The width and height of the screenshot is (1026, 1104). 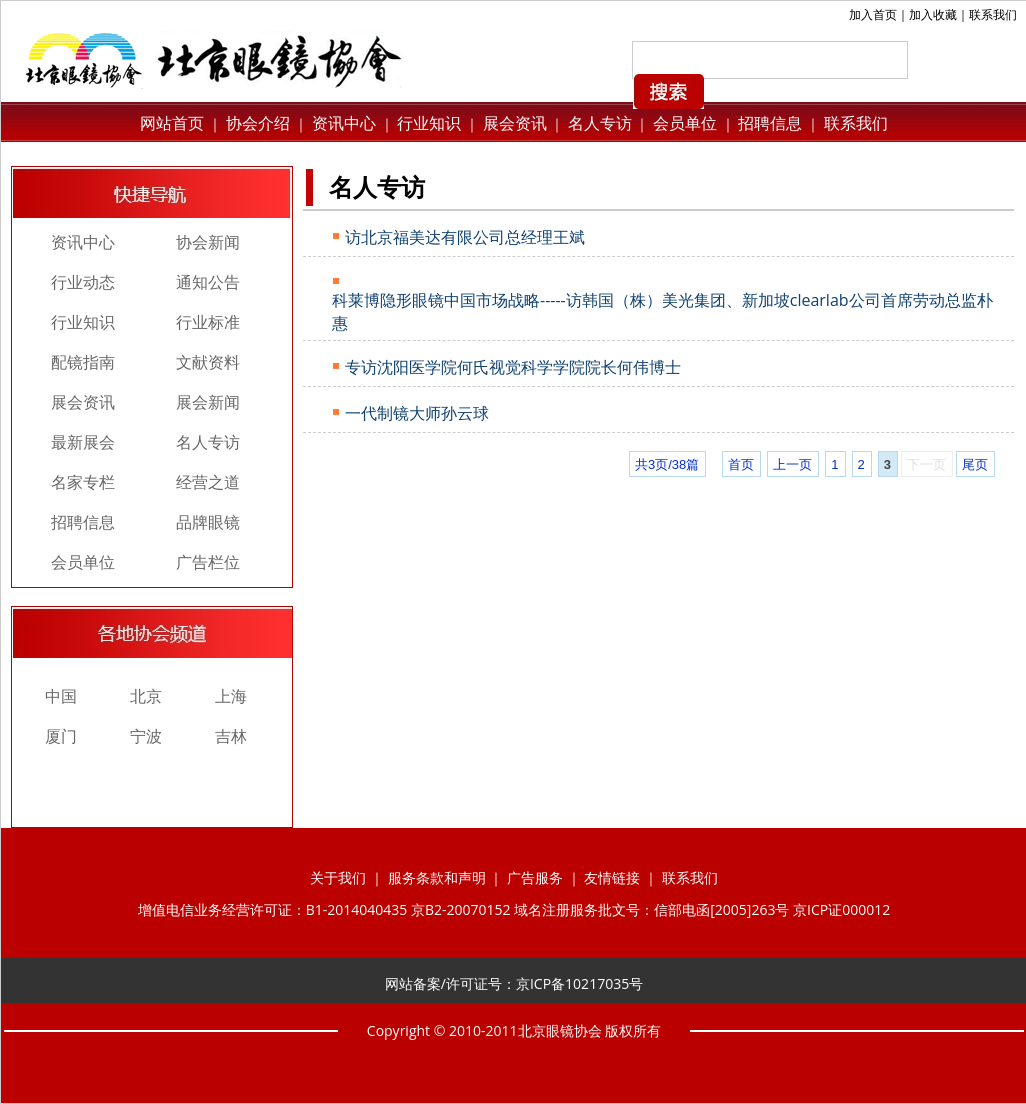 What do you see at coordinates (770, 123) in the screenshot?
I see `招聘信息` at bounding box center [770, 123].